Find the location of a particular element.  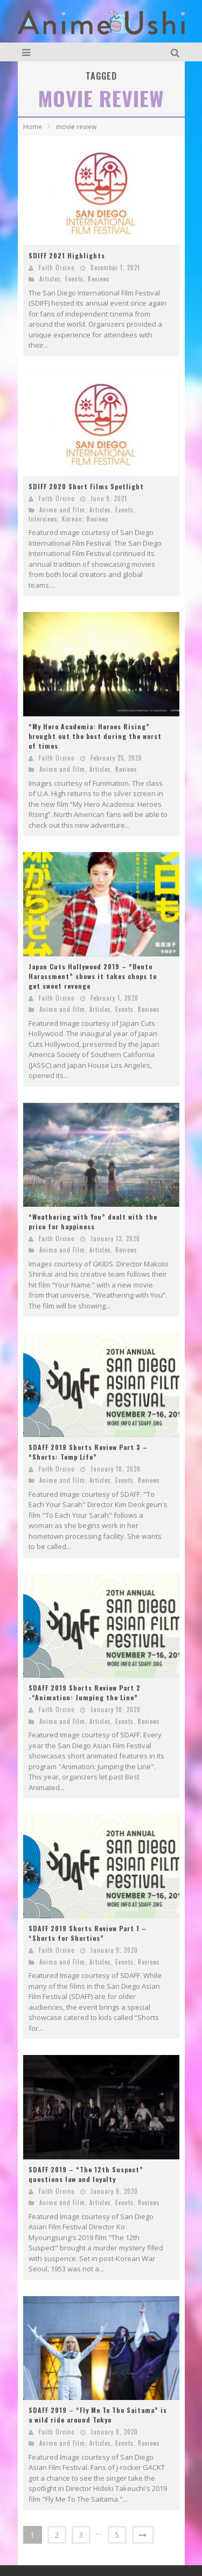

Japan Cuts Hollywood 2019 – “Bento Harassment” shows it takes chops to get sweet revenge is located at coordinates (93, 976).